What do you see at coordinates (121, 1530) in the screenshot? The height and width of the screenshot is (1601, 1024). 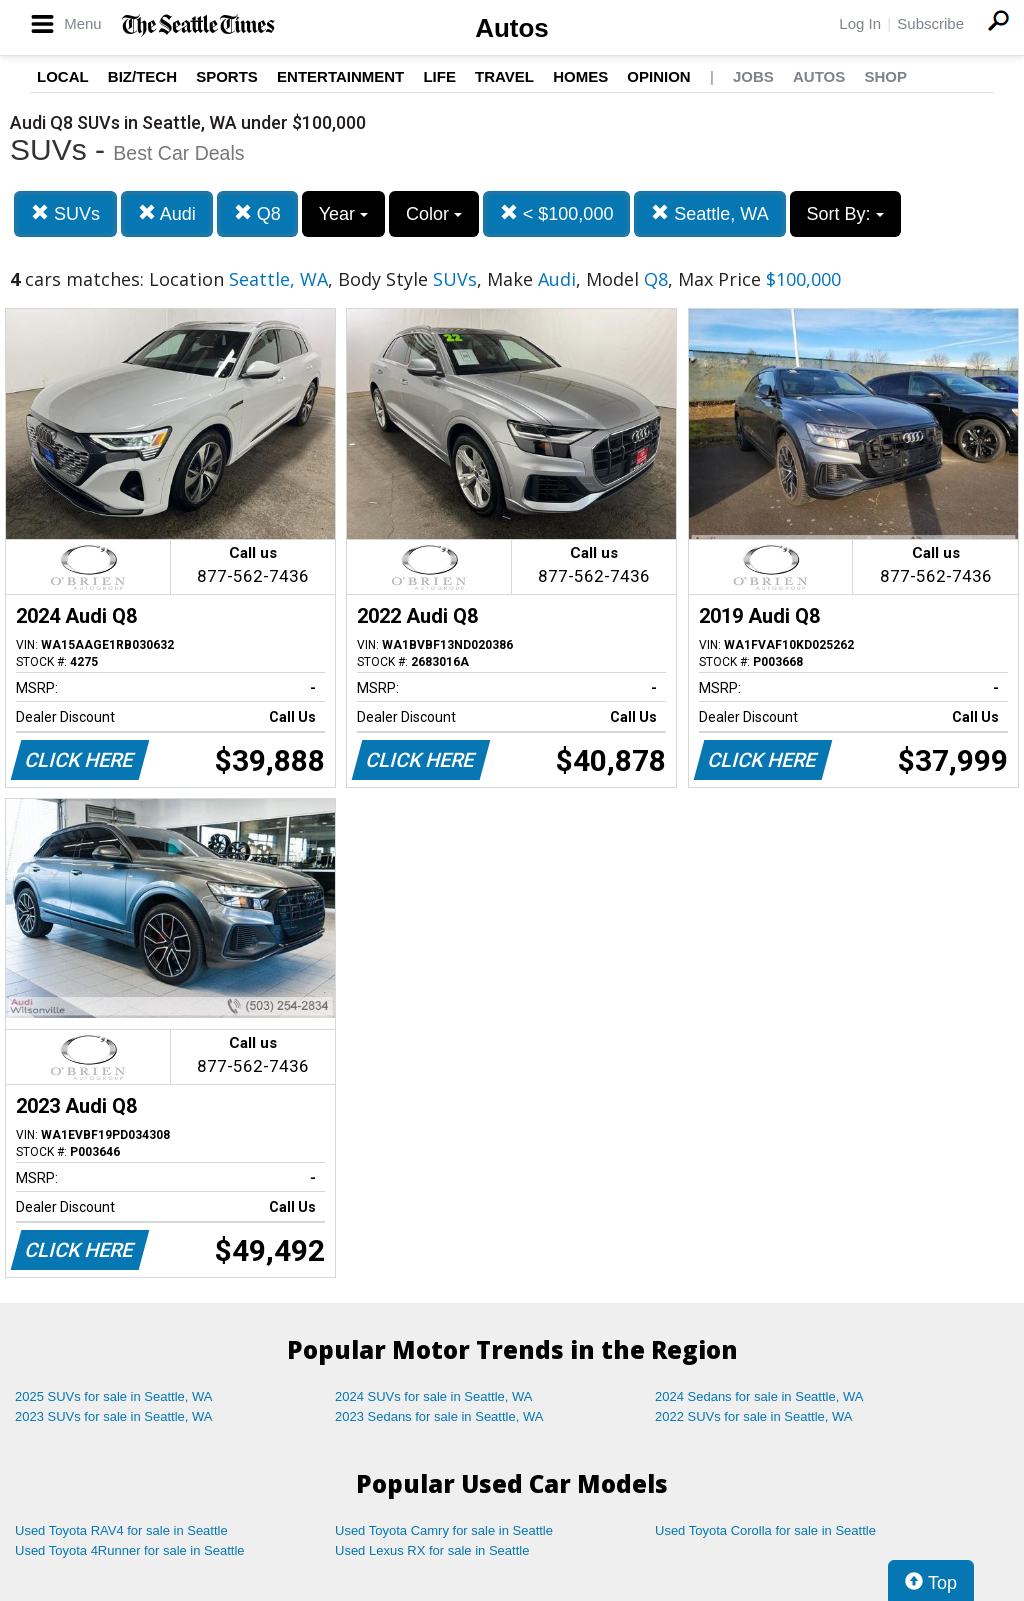 I see `Used Toyota RAV4 for sale in Seattle` at bounding box center [121, 1530].